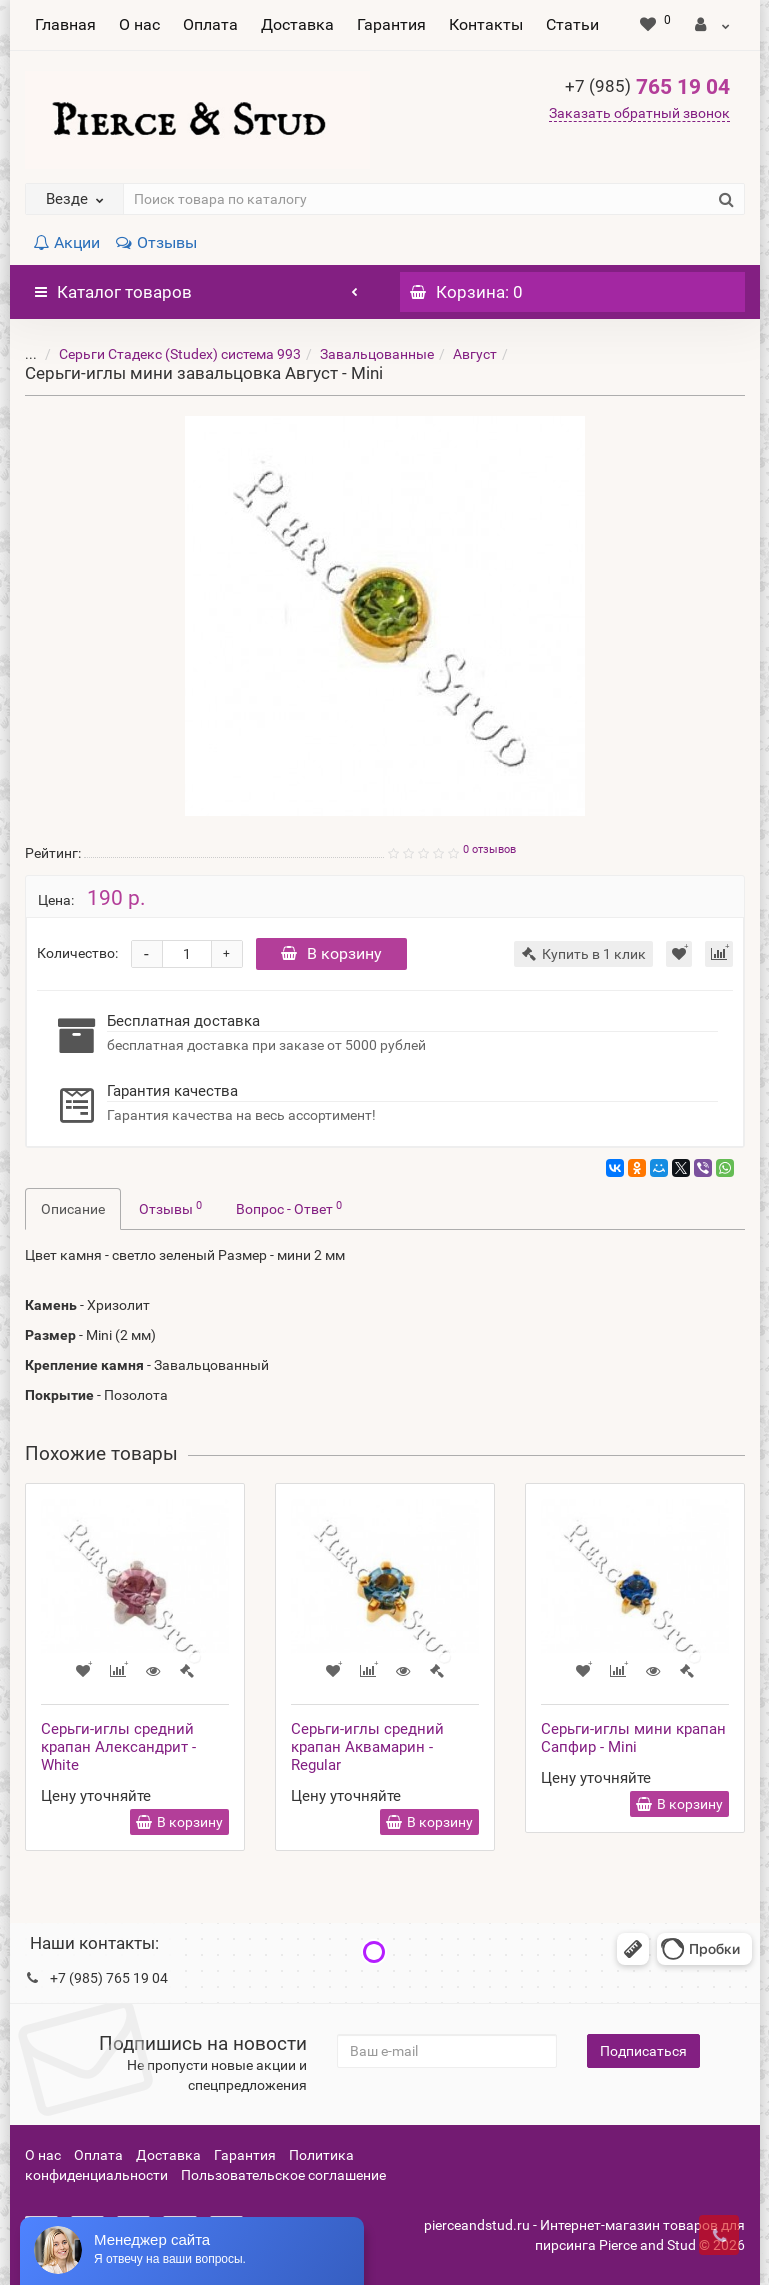 The height and width of the screenshot is (2285, 769). I want to click on Август, so click(460, 354).